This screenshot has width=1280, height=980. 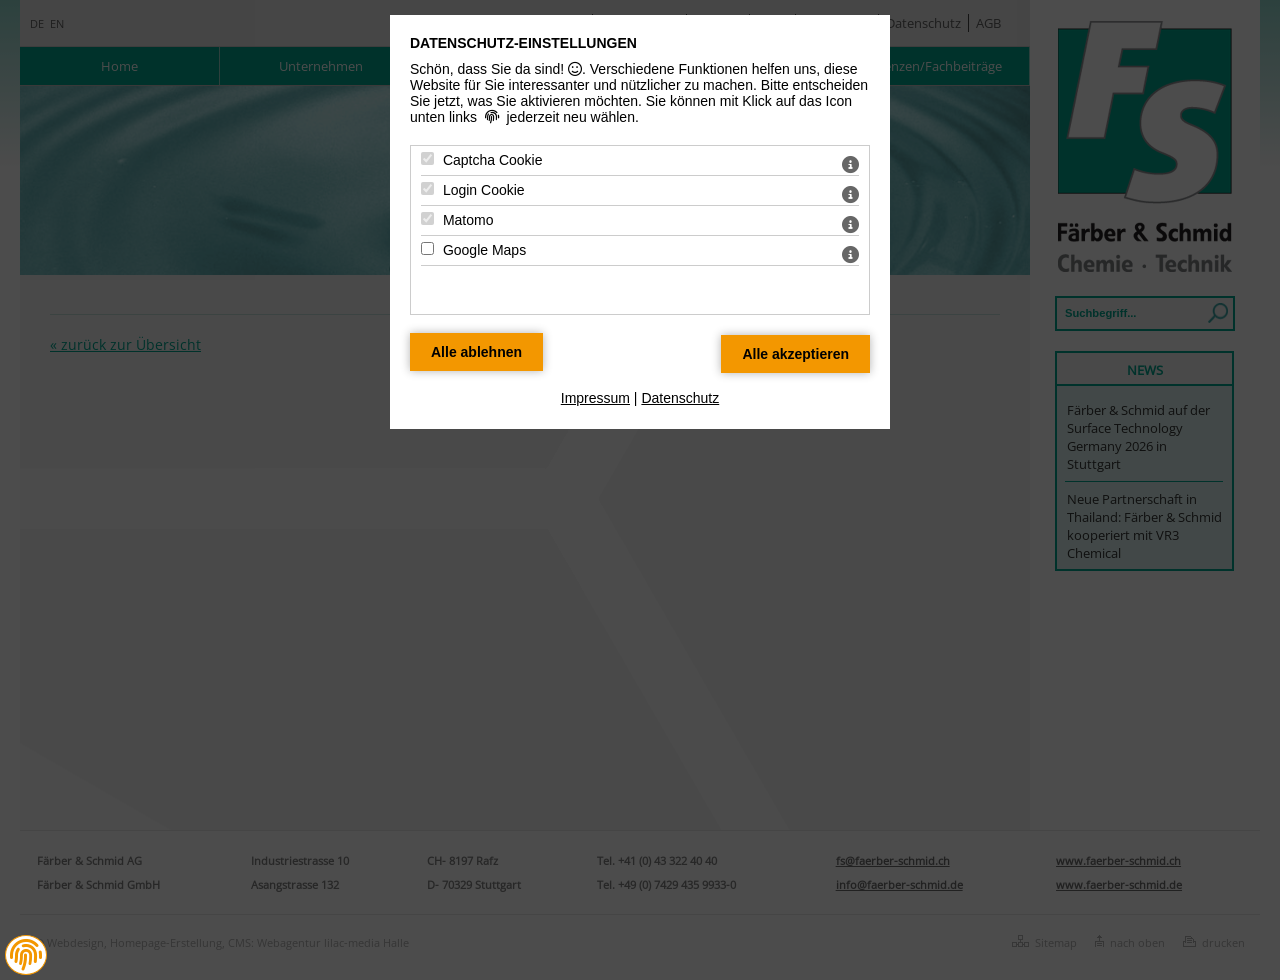 I want to click on [Login Cookie - Mit Leertaste zustimmen], so click(x=427, y=188).